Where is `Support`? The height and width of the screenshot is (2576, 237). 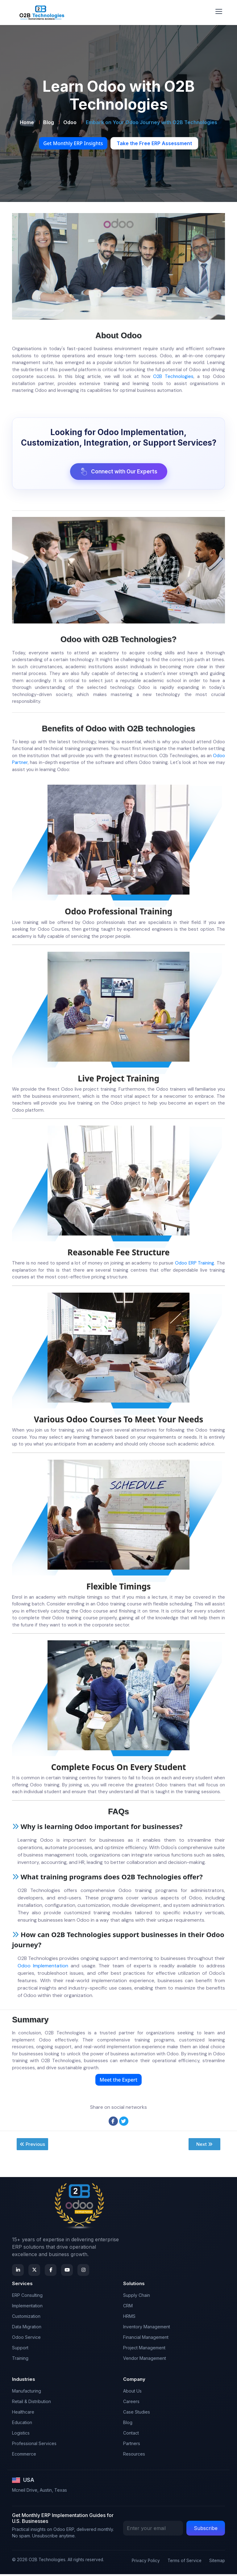 Support is located at coordinates (20, 2349).